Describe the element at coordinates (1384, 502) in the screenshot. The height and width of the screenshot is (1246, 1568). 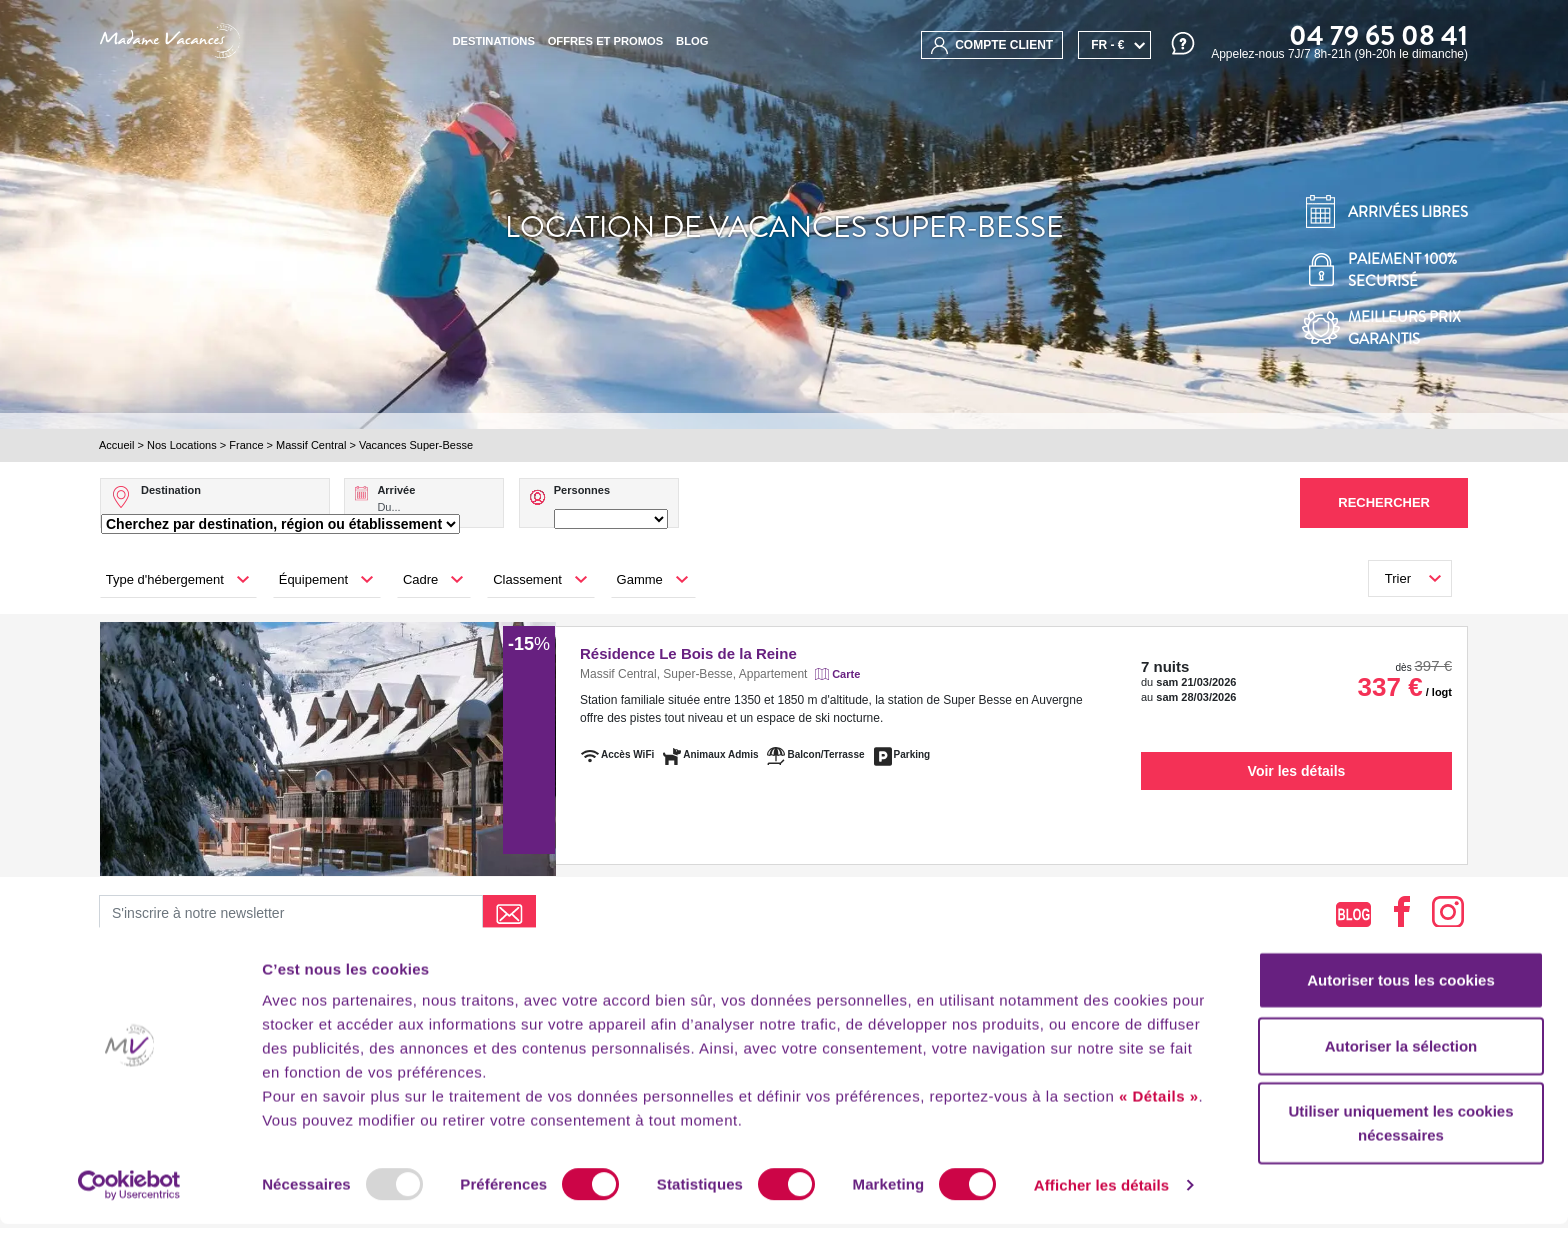
I see `Rechercher` at that location.